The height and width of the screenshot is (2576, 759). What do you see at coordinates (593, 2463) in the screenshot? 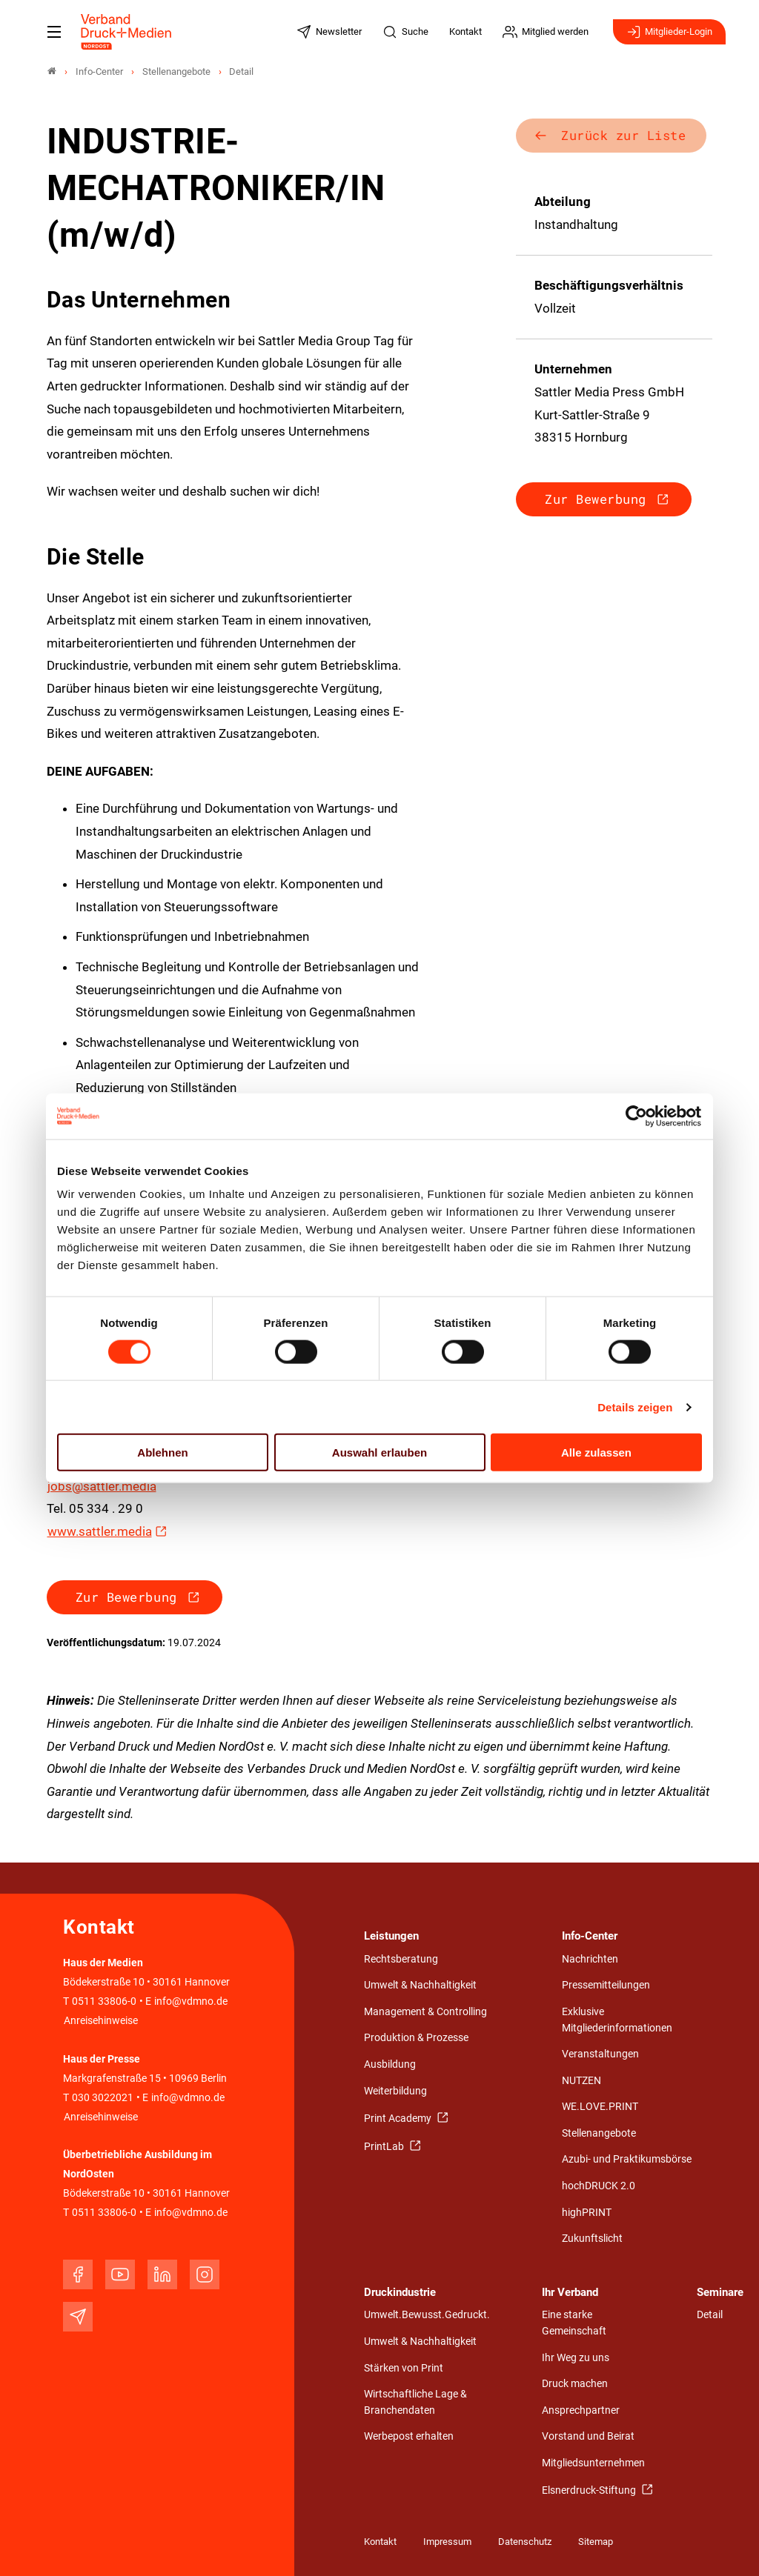
I see `Mitgliedsunternehmen` at bounding box center [593, 2463].